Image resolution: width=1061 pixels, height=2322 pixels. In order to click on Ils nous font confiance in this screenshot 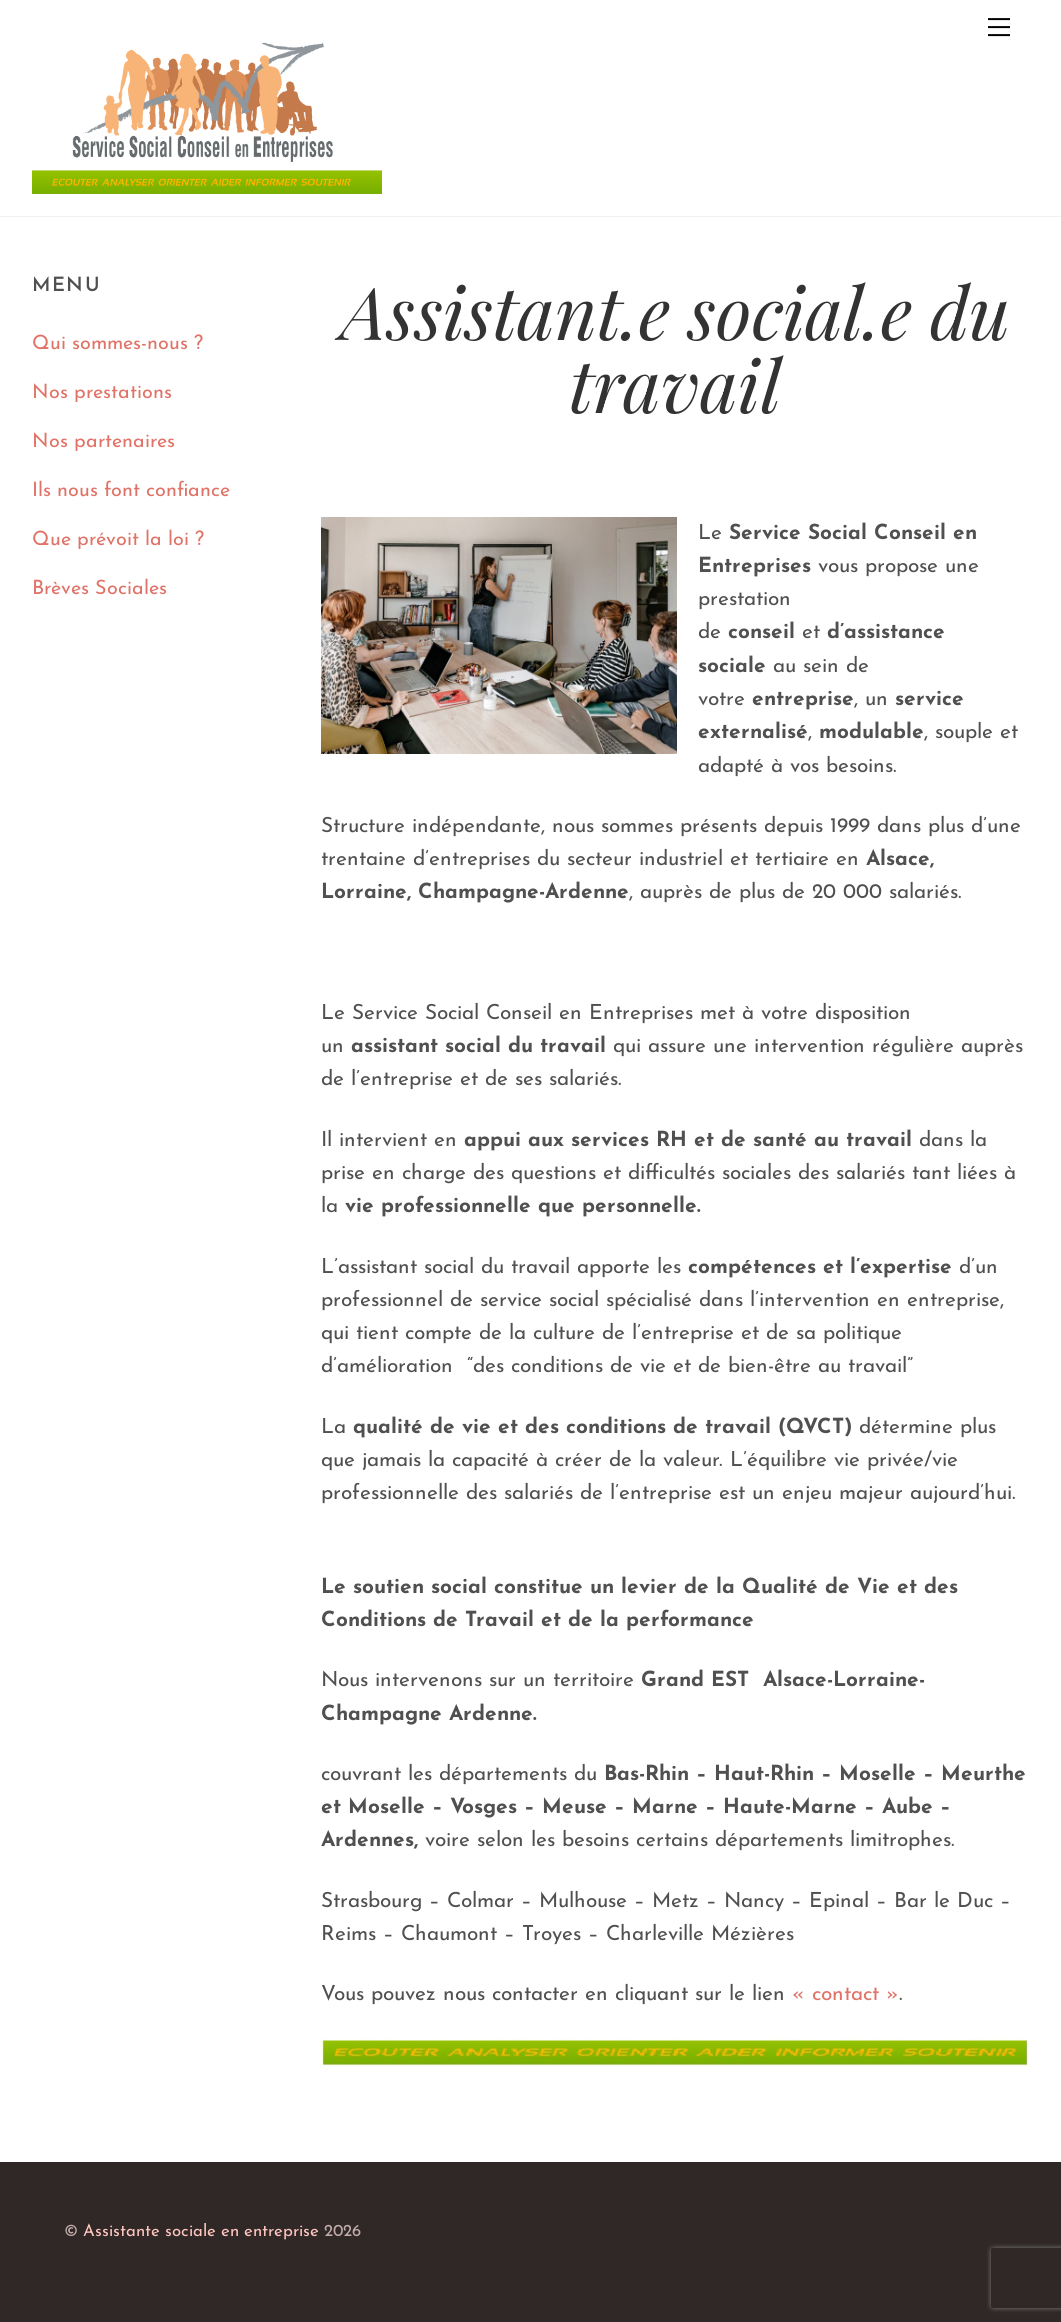, I will do `click(131, 491)`.